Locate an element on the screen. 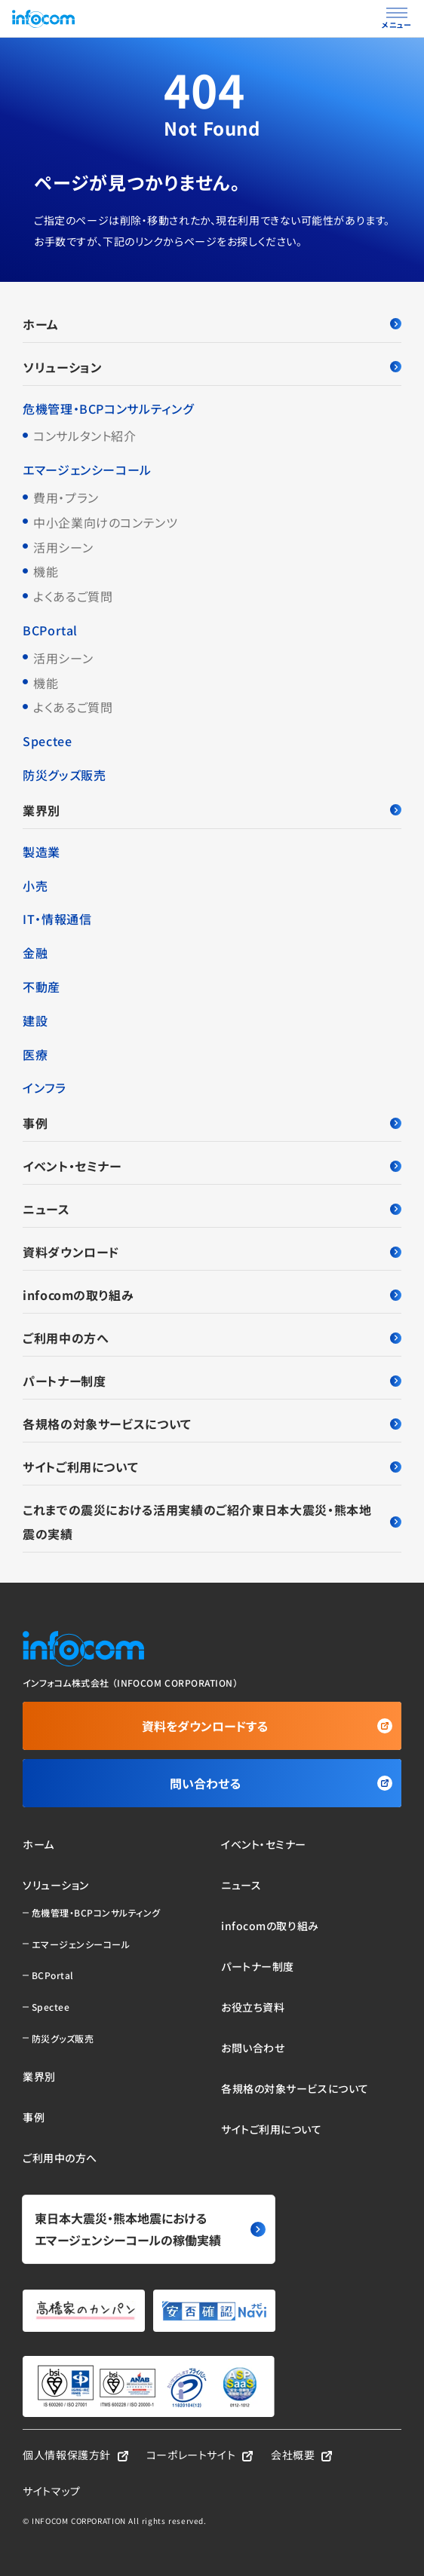 Image resolution: width=424 pixels, height=2576 pixels. ニュース is located at coordinates (212, 1209).